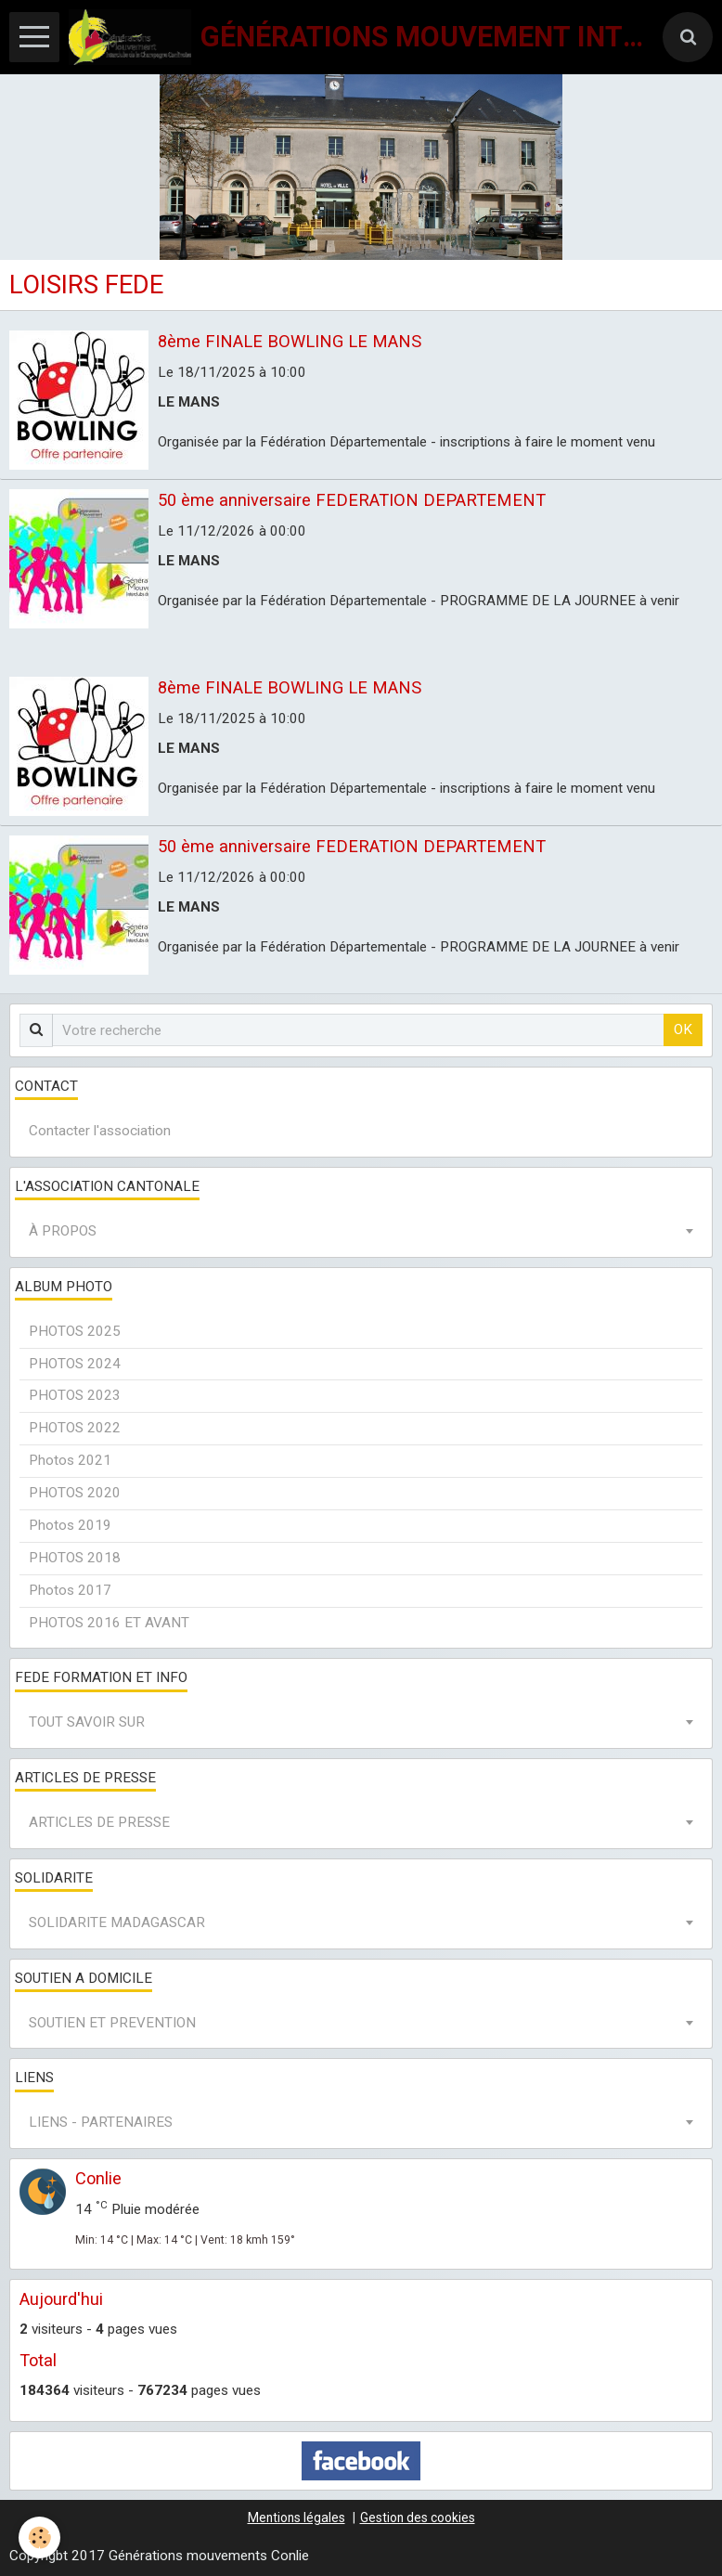  Describe the element at coordinates (75, 1331) in the screenshot. I see `PHOTOS 2025` at that location.